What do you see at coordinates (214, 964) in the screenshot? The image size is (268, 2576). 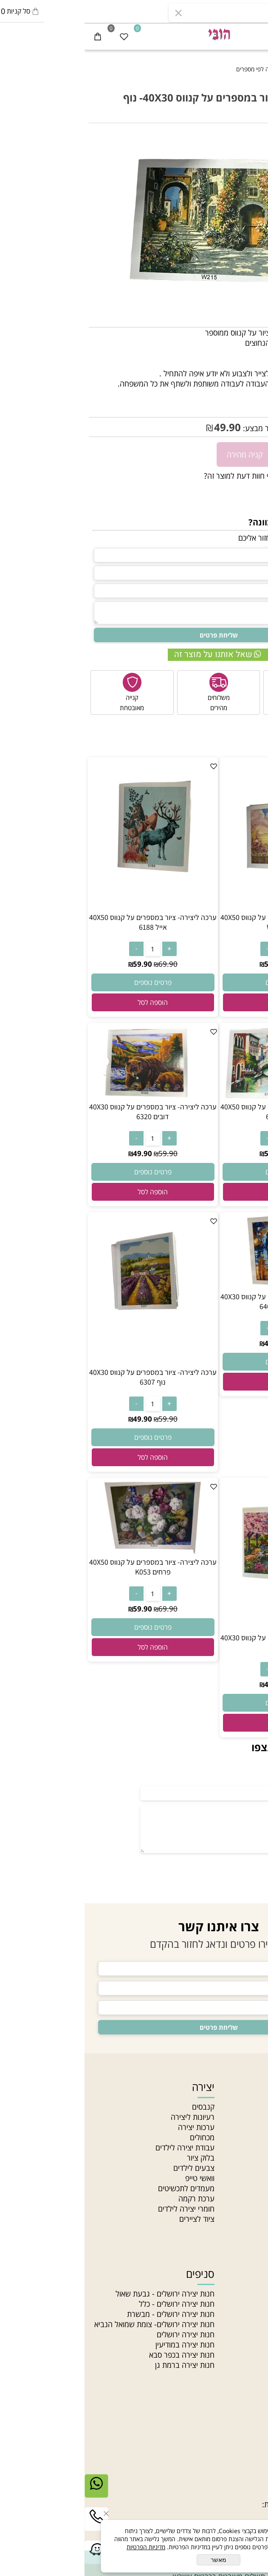 I see `69.90` at bounding box center [214, 964].